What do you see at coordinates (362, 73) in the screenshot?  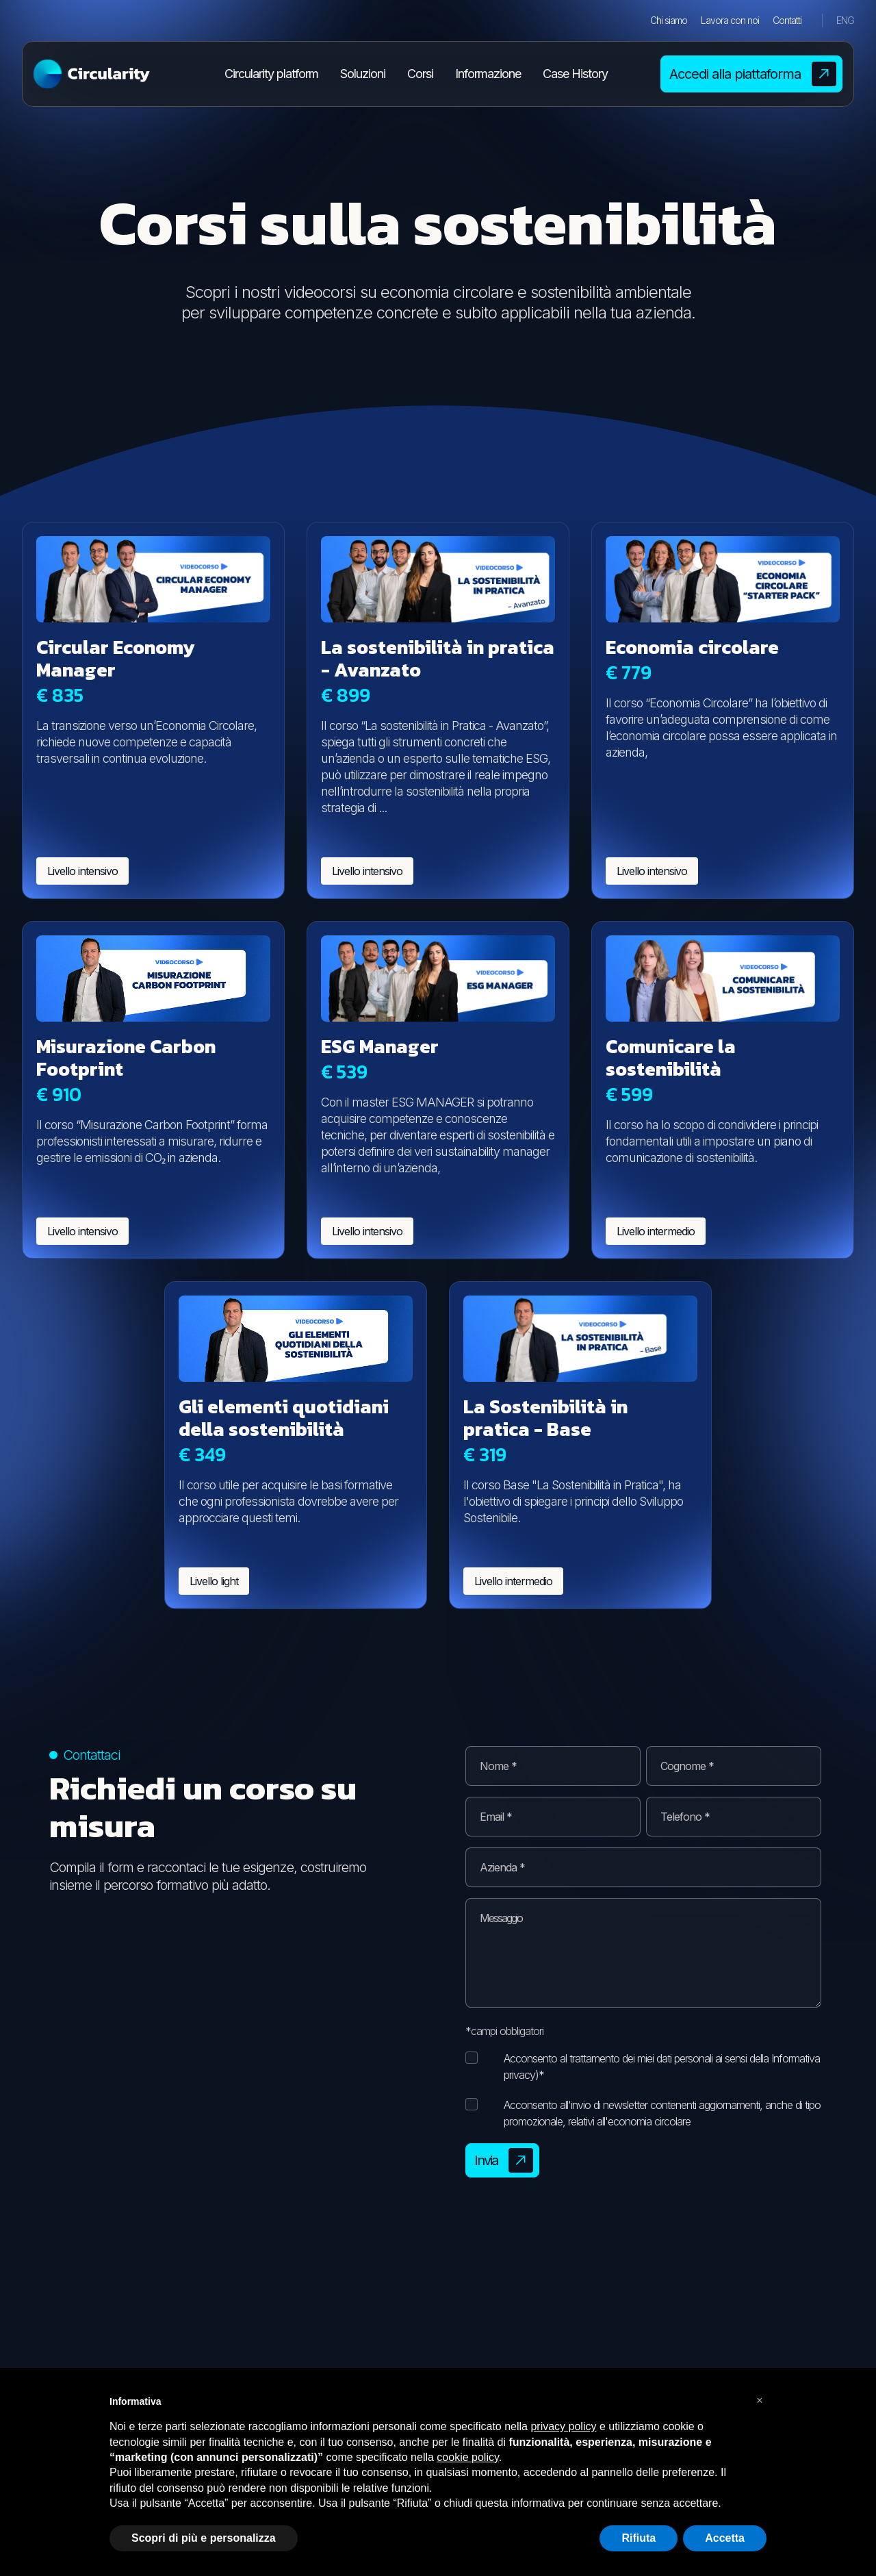 I see `Soluzioni` at bounding box center [362, 73].